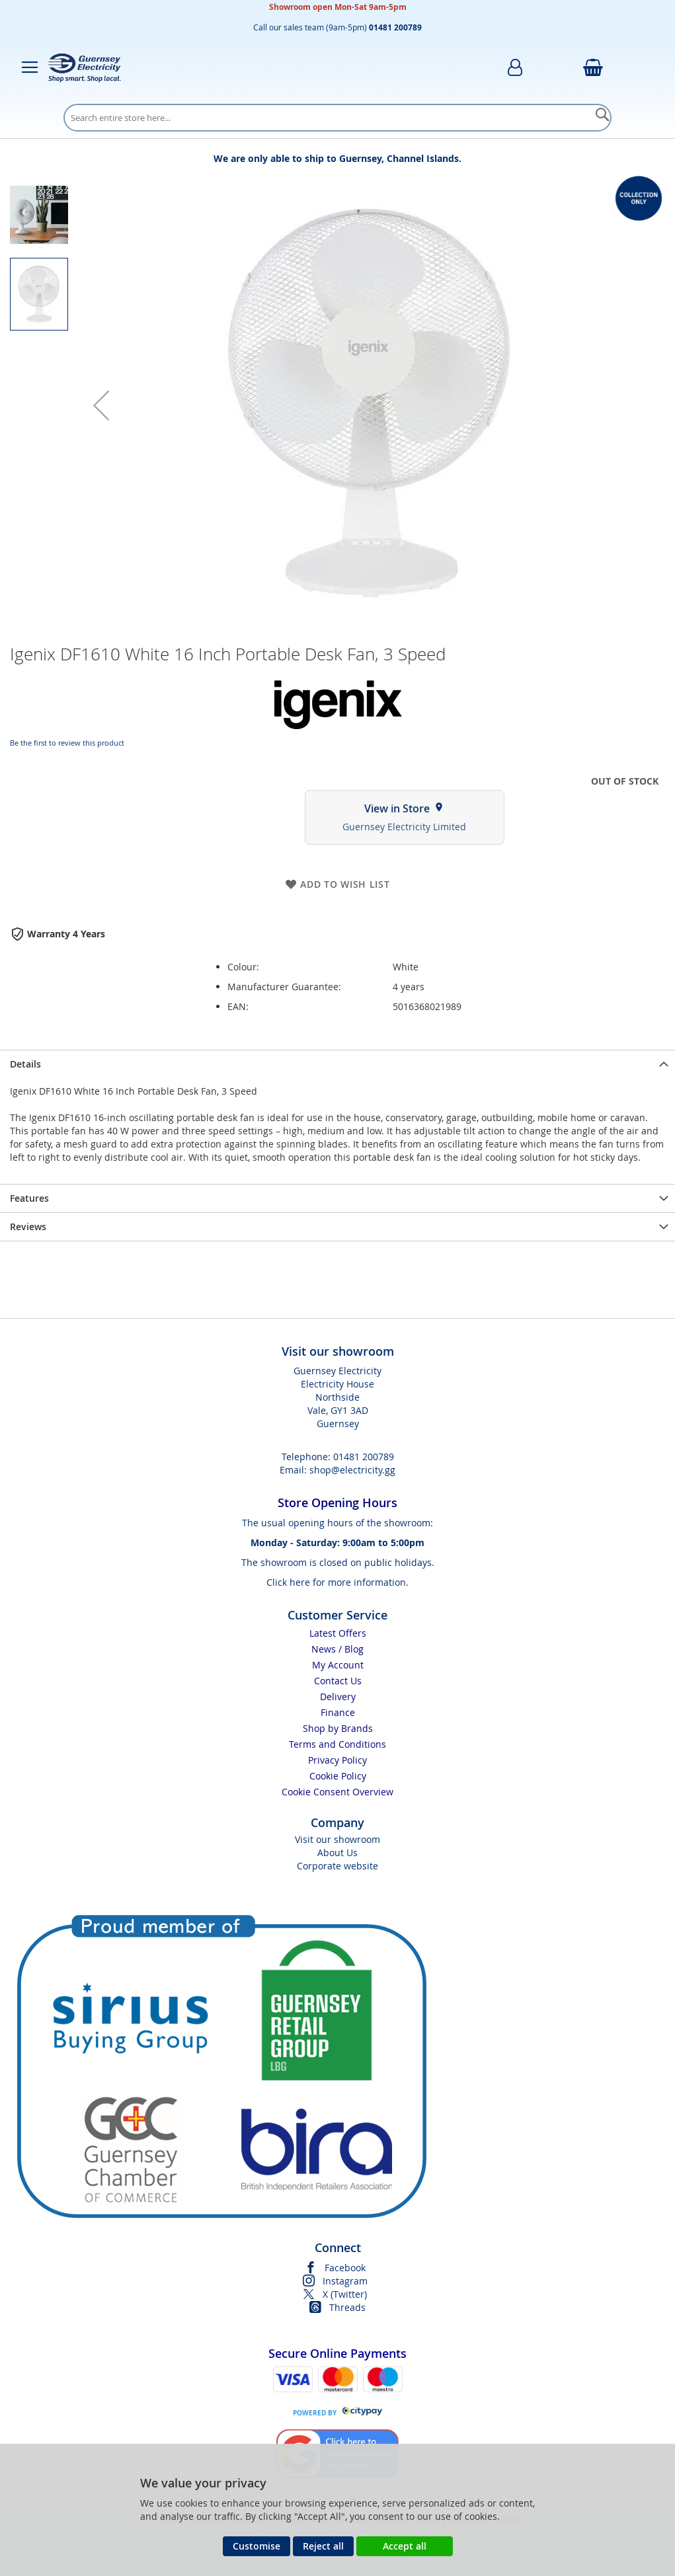 This screenshot has height=2576, width=675. What do you see at coordinates (345, 2294) in the screenshot?
I see `X (Twitter)` at bounding box center [345, 2294].